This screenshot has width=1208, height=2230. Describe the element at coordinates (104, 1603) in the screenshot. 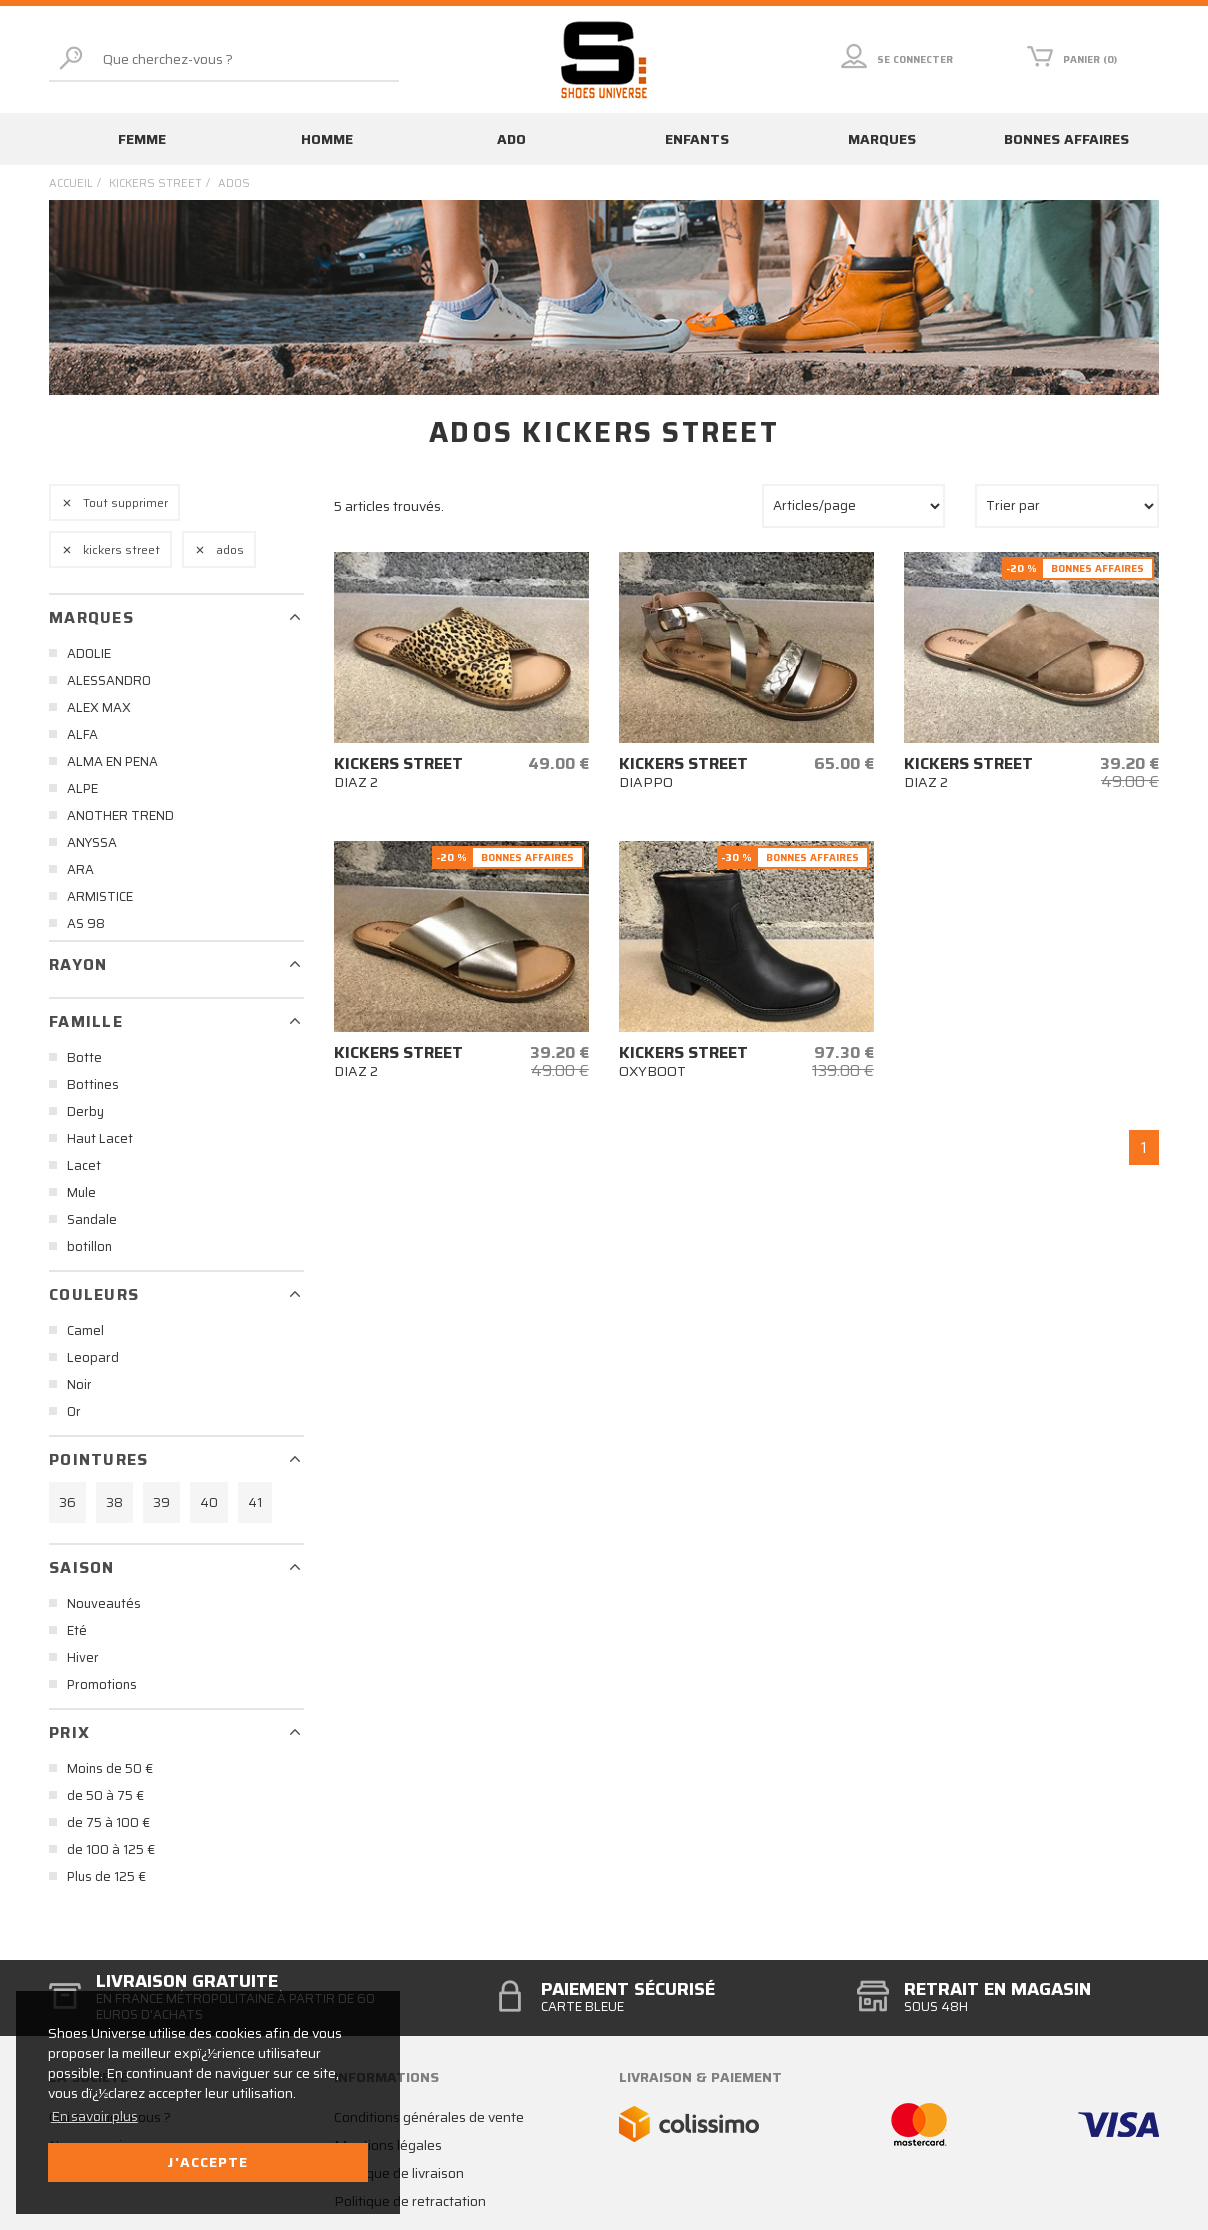

I see `Nouveautés` at that location.